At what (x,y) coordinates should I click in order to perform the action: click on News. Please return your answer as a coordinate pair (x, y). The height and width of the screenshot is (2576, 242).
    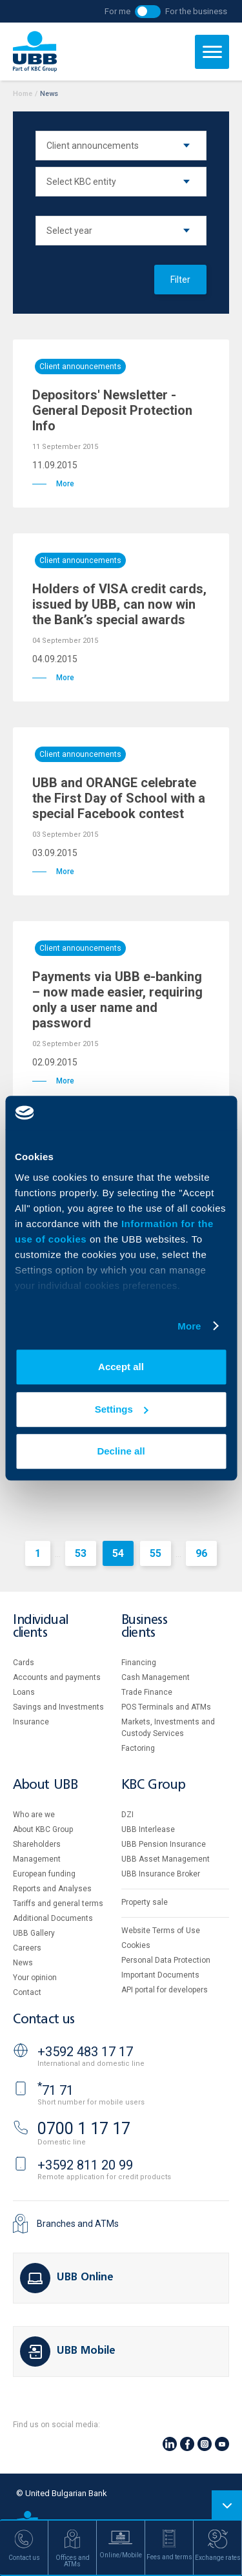
    Looking at the image, I should click on (23, 1962).